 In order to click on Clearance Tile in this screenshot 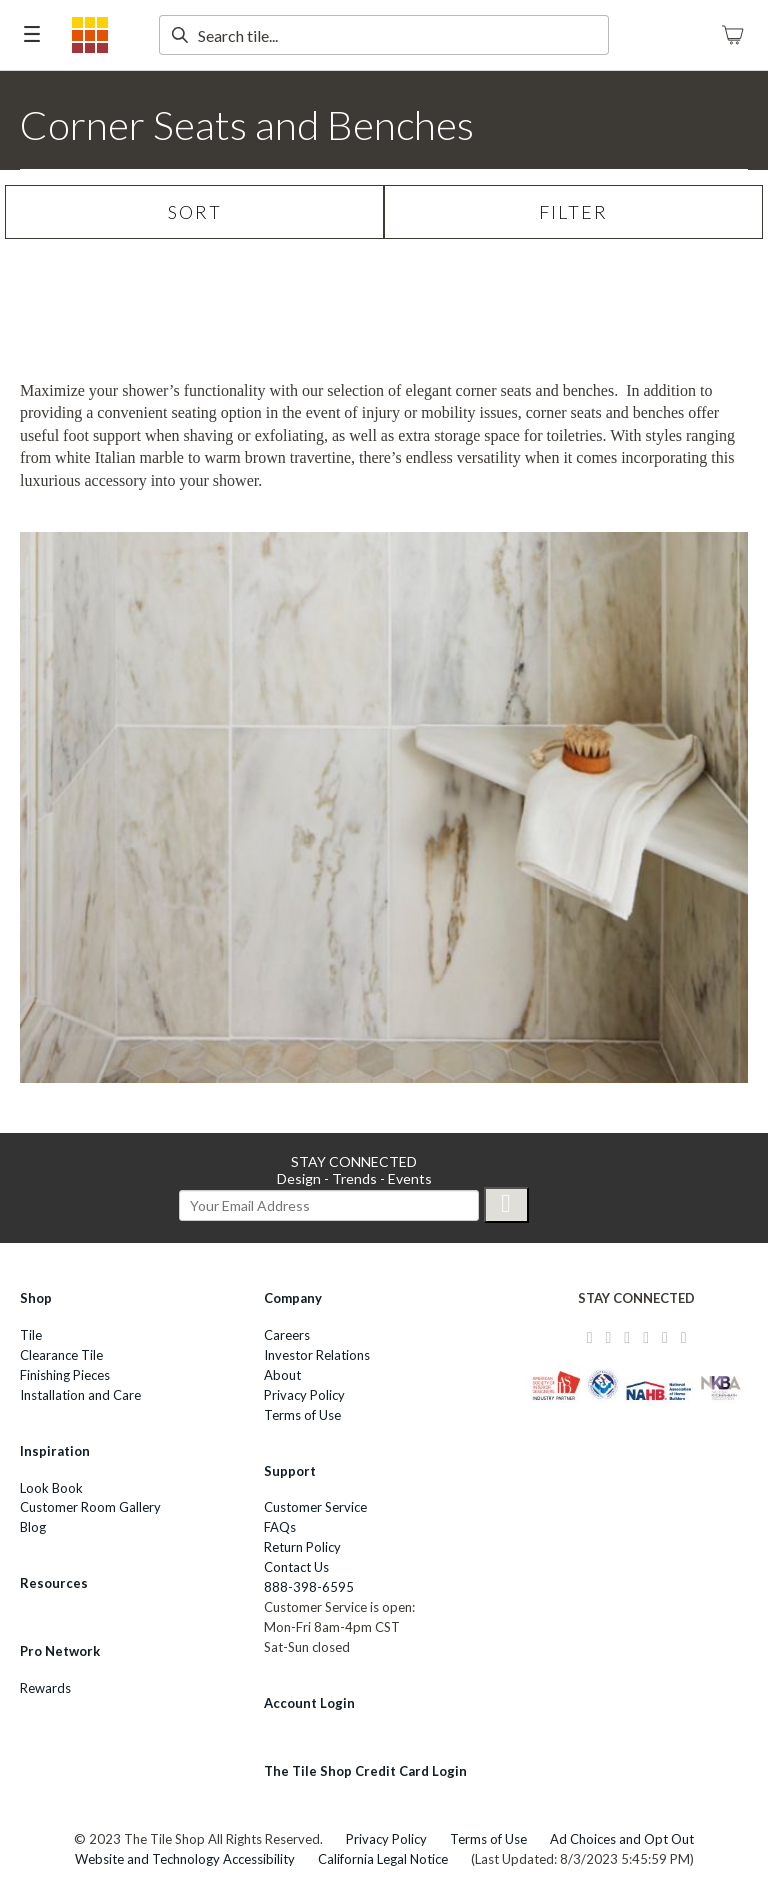, I will do `click(61, 1355)`.